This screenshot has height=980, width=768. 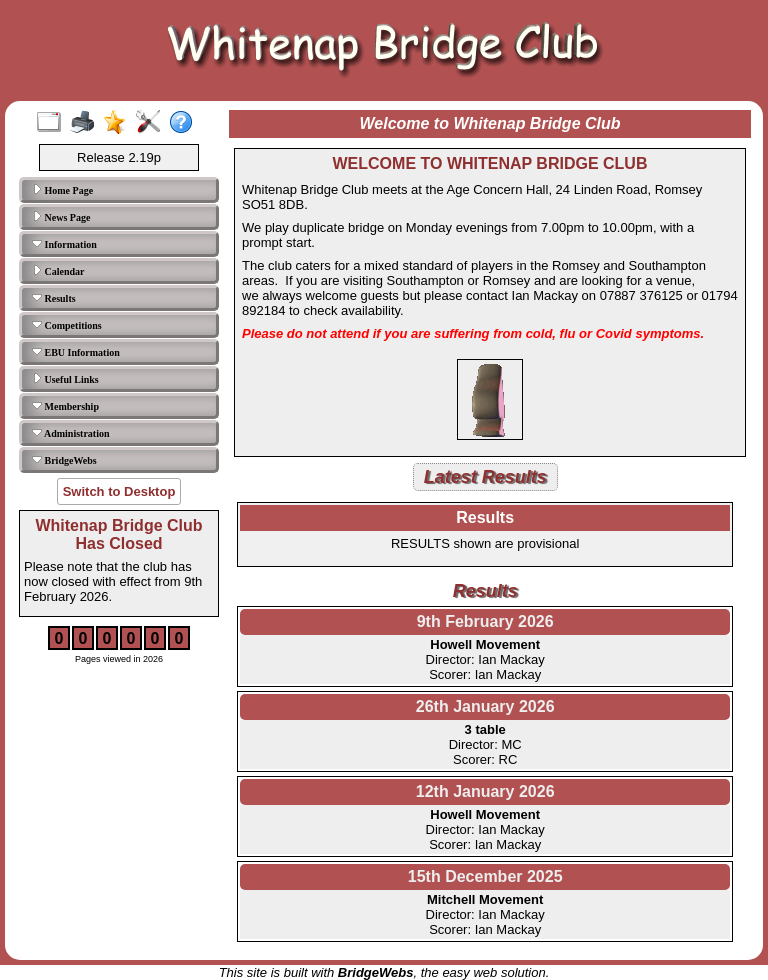 I want to click on Information, so click(x=64, y=244).